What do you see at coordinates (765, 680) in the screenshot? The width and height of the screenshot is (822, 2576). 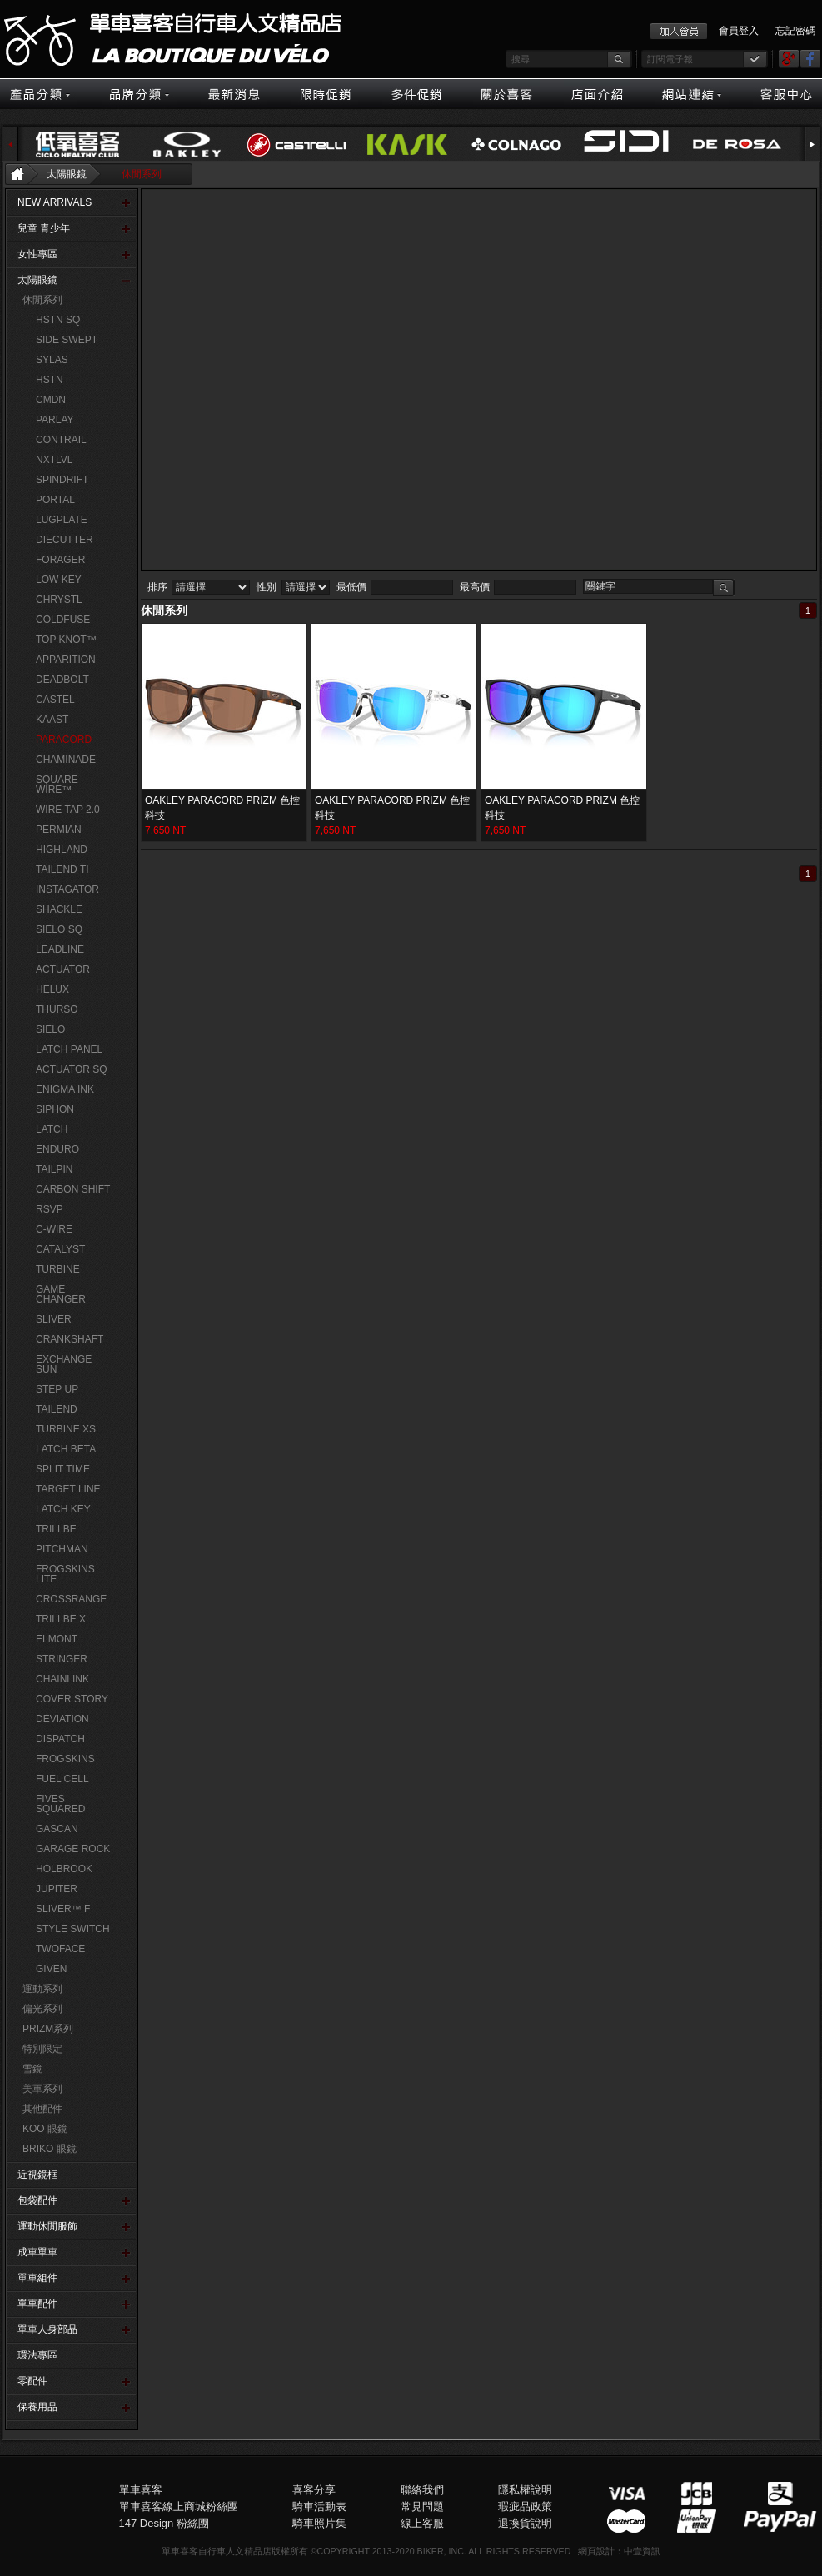 I see `線上客服` at bounding box center [765, 680].